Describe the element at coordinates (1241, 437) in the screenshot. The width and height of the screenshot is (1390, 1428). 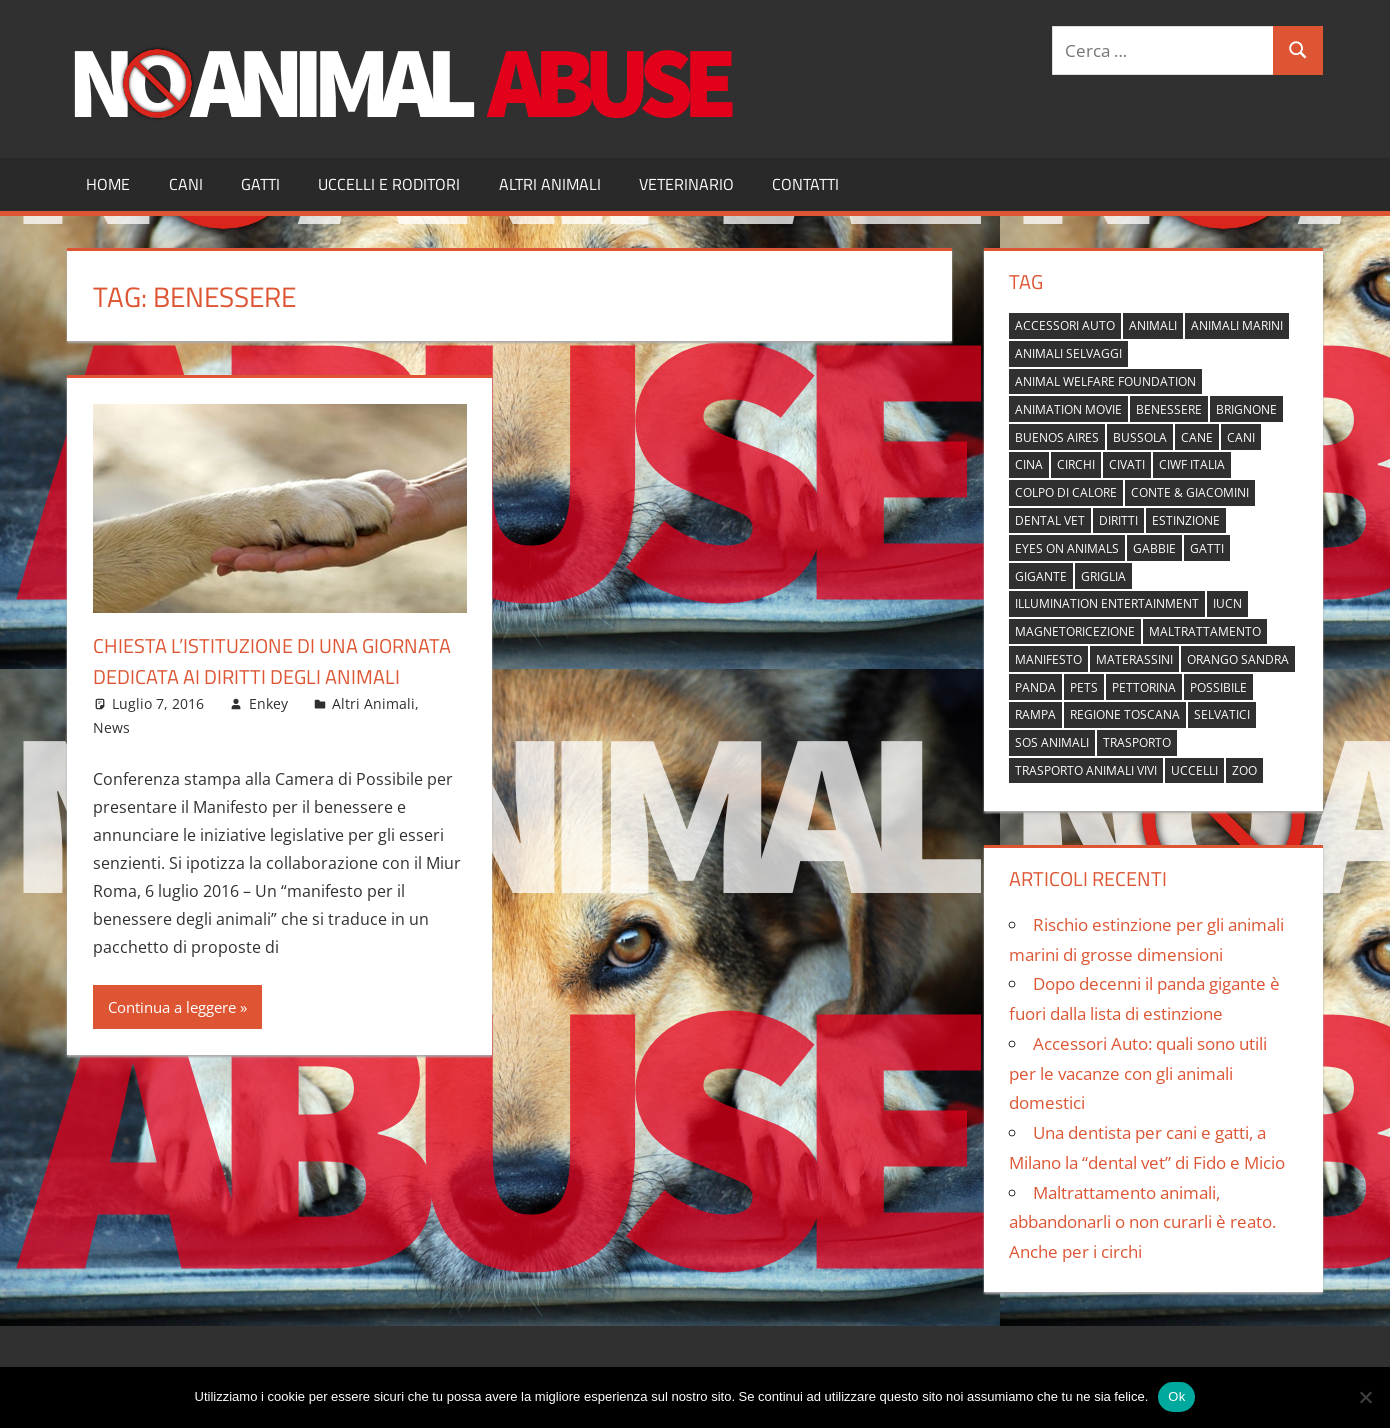
I see `cani [cani (3 elementi)]` at that location.